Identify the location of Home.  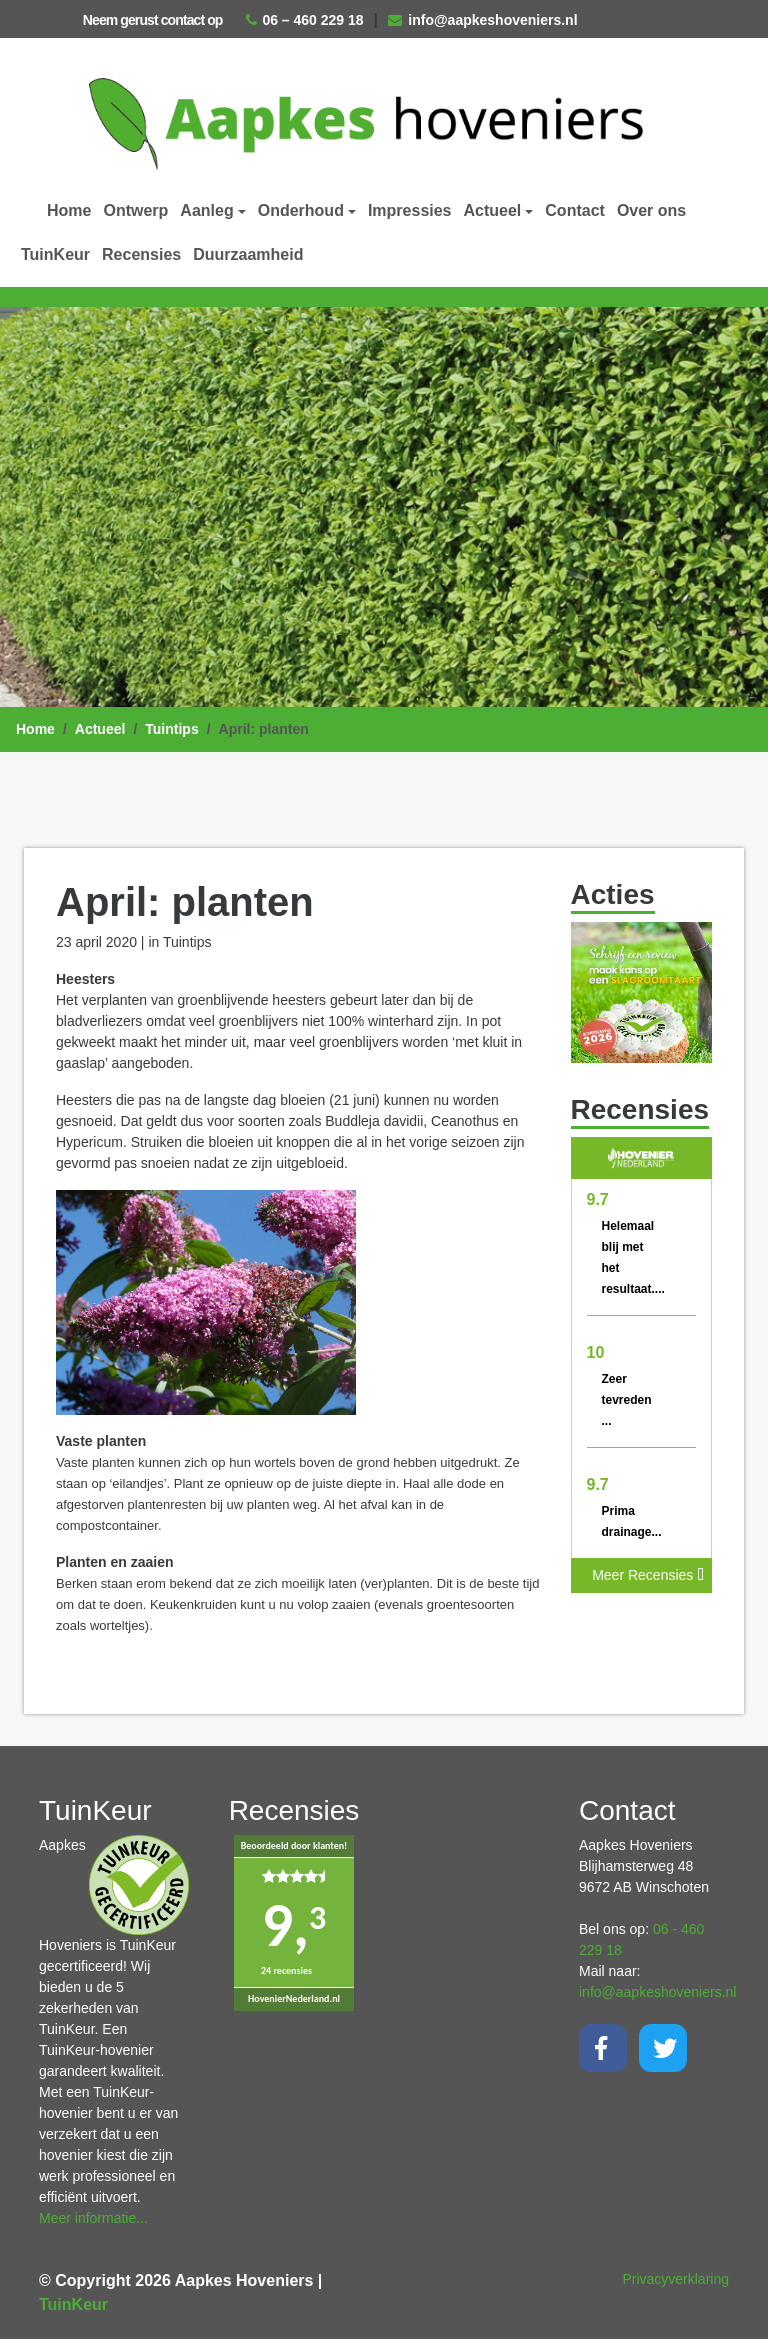
(69, 210).